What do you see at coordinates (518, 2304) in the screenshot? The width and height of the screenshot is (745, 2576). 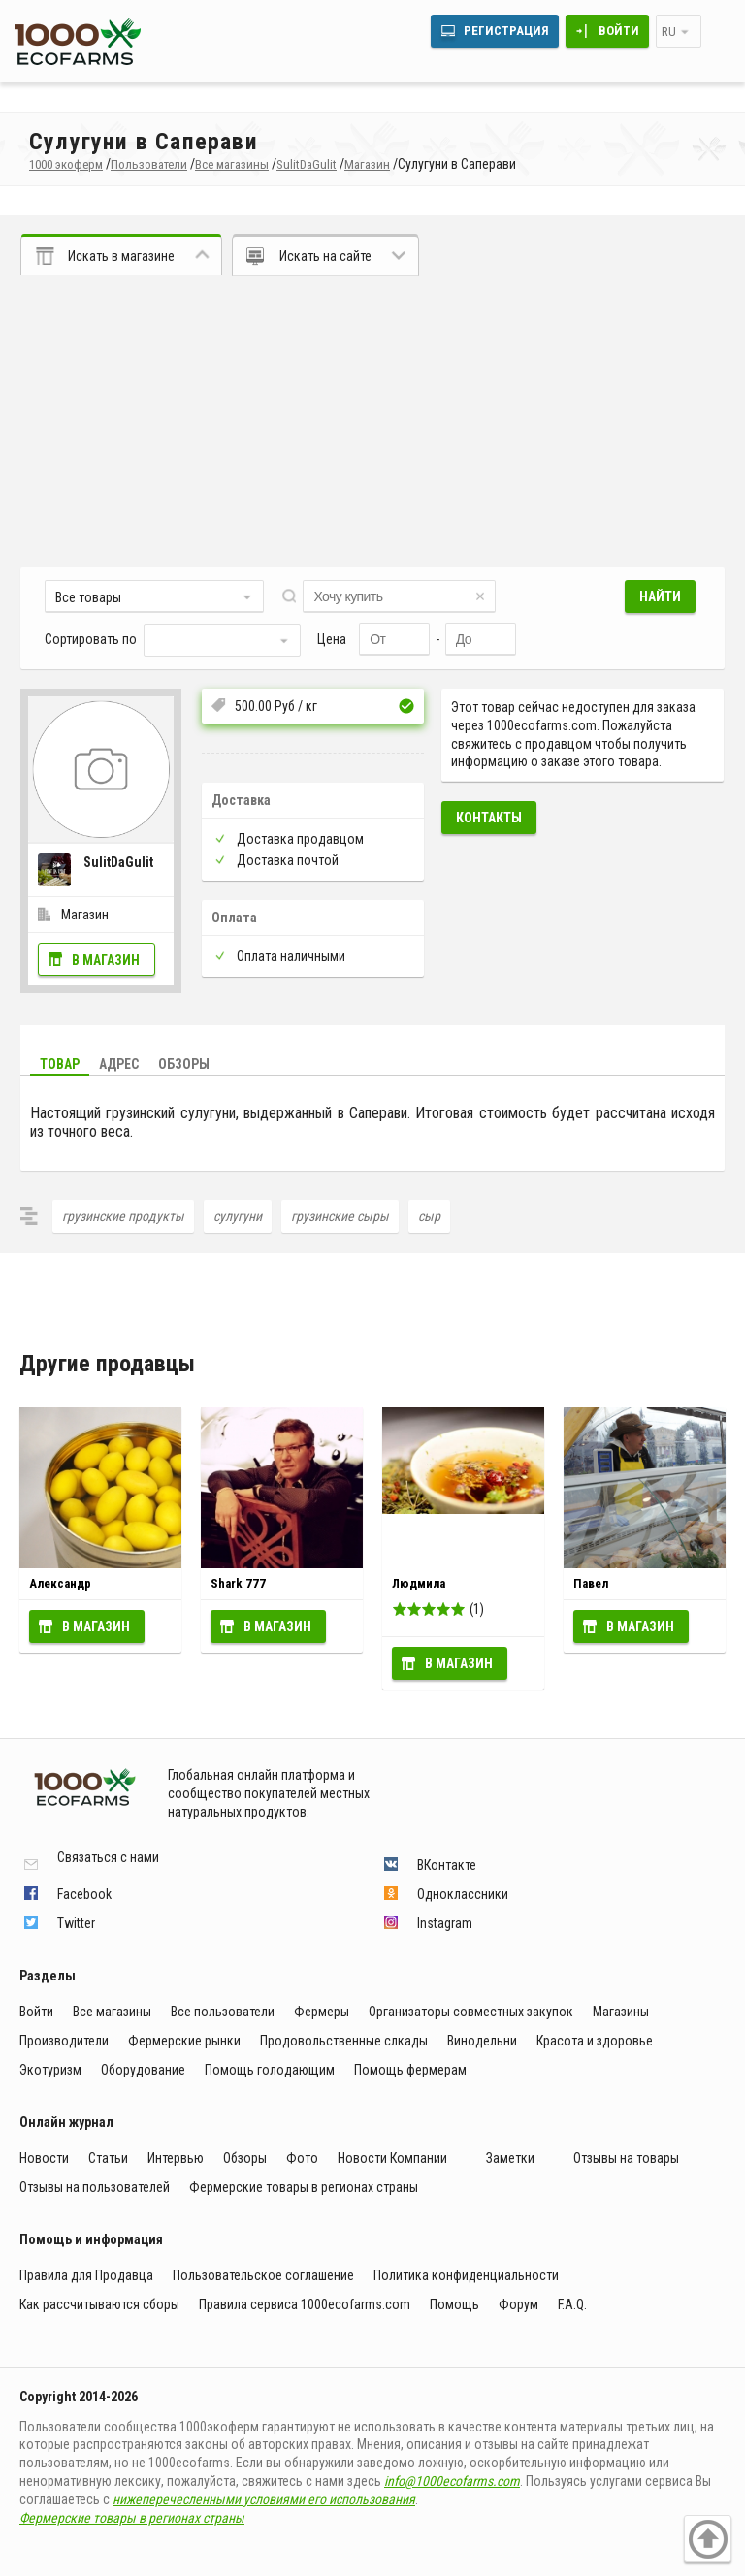 I see `Форум` at bounding box center [518, 2304].